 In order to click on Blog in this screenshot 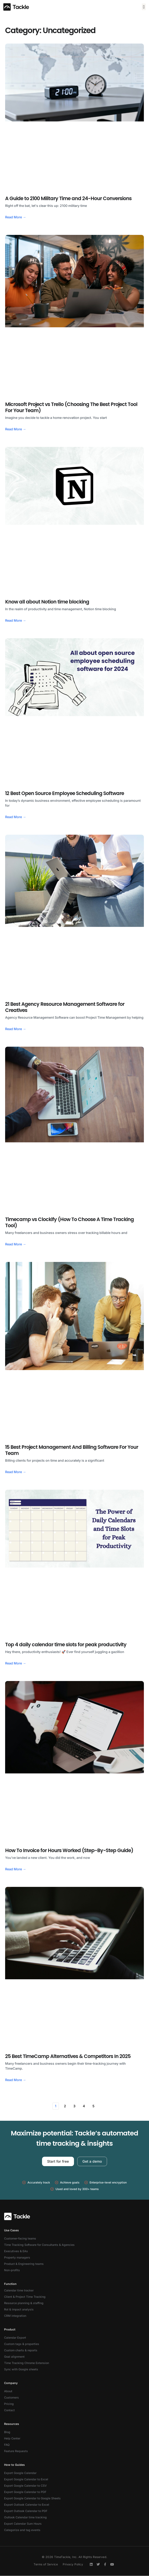, I will do `click(7, 2432)`.